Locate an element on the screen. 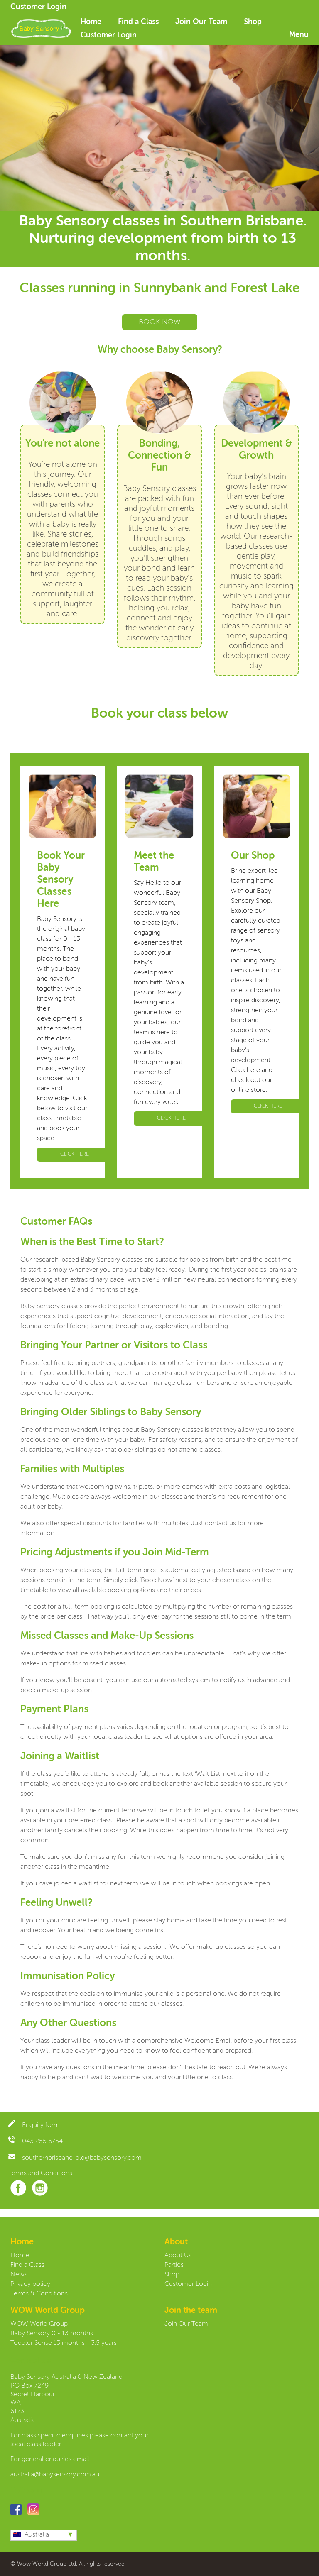  Menu is located at coordinates (299, 35).